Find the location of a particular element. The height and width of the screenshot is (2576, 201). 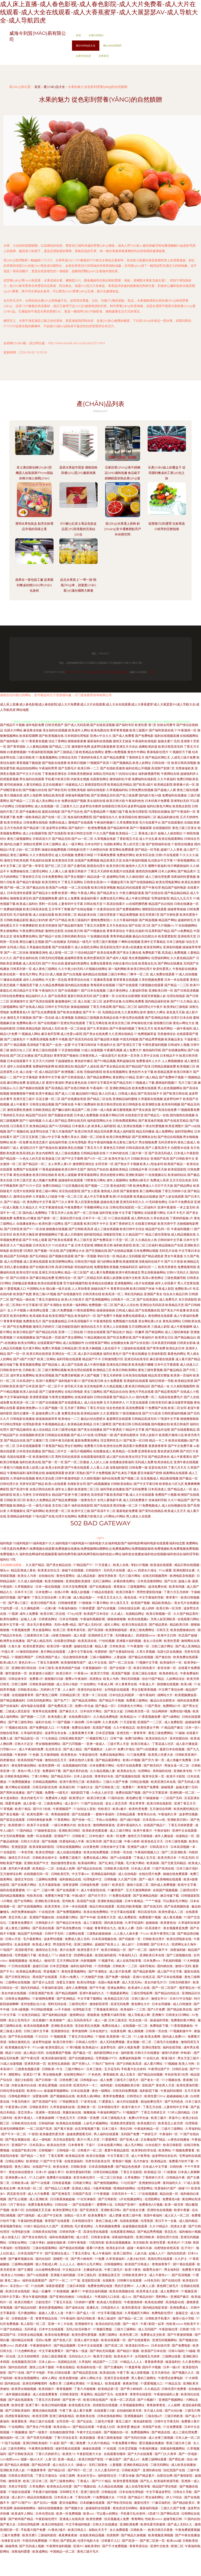

日韩h片在线观看 is located at coordinates (167, 855).